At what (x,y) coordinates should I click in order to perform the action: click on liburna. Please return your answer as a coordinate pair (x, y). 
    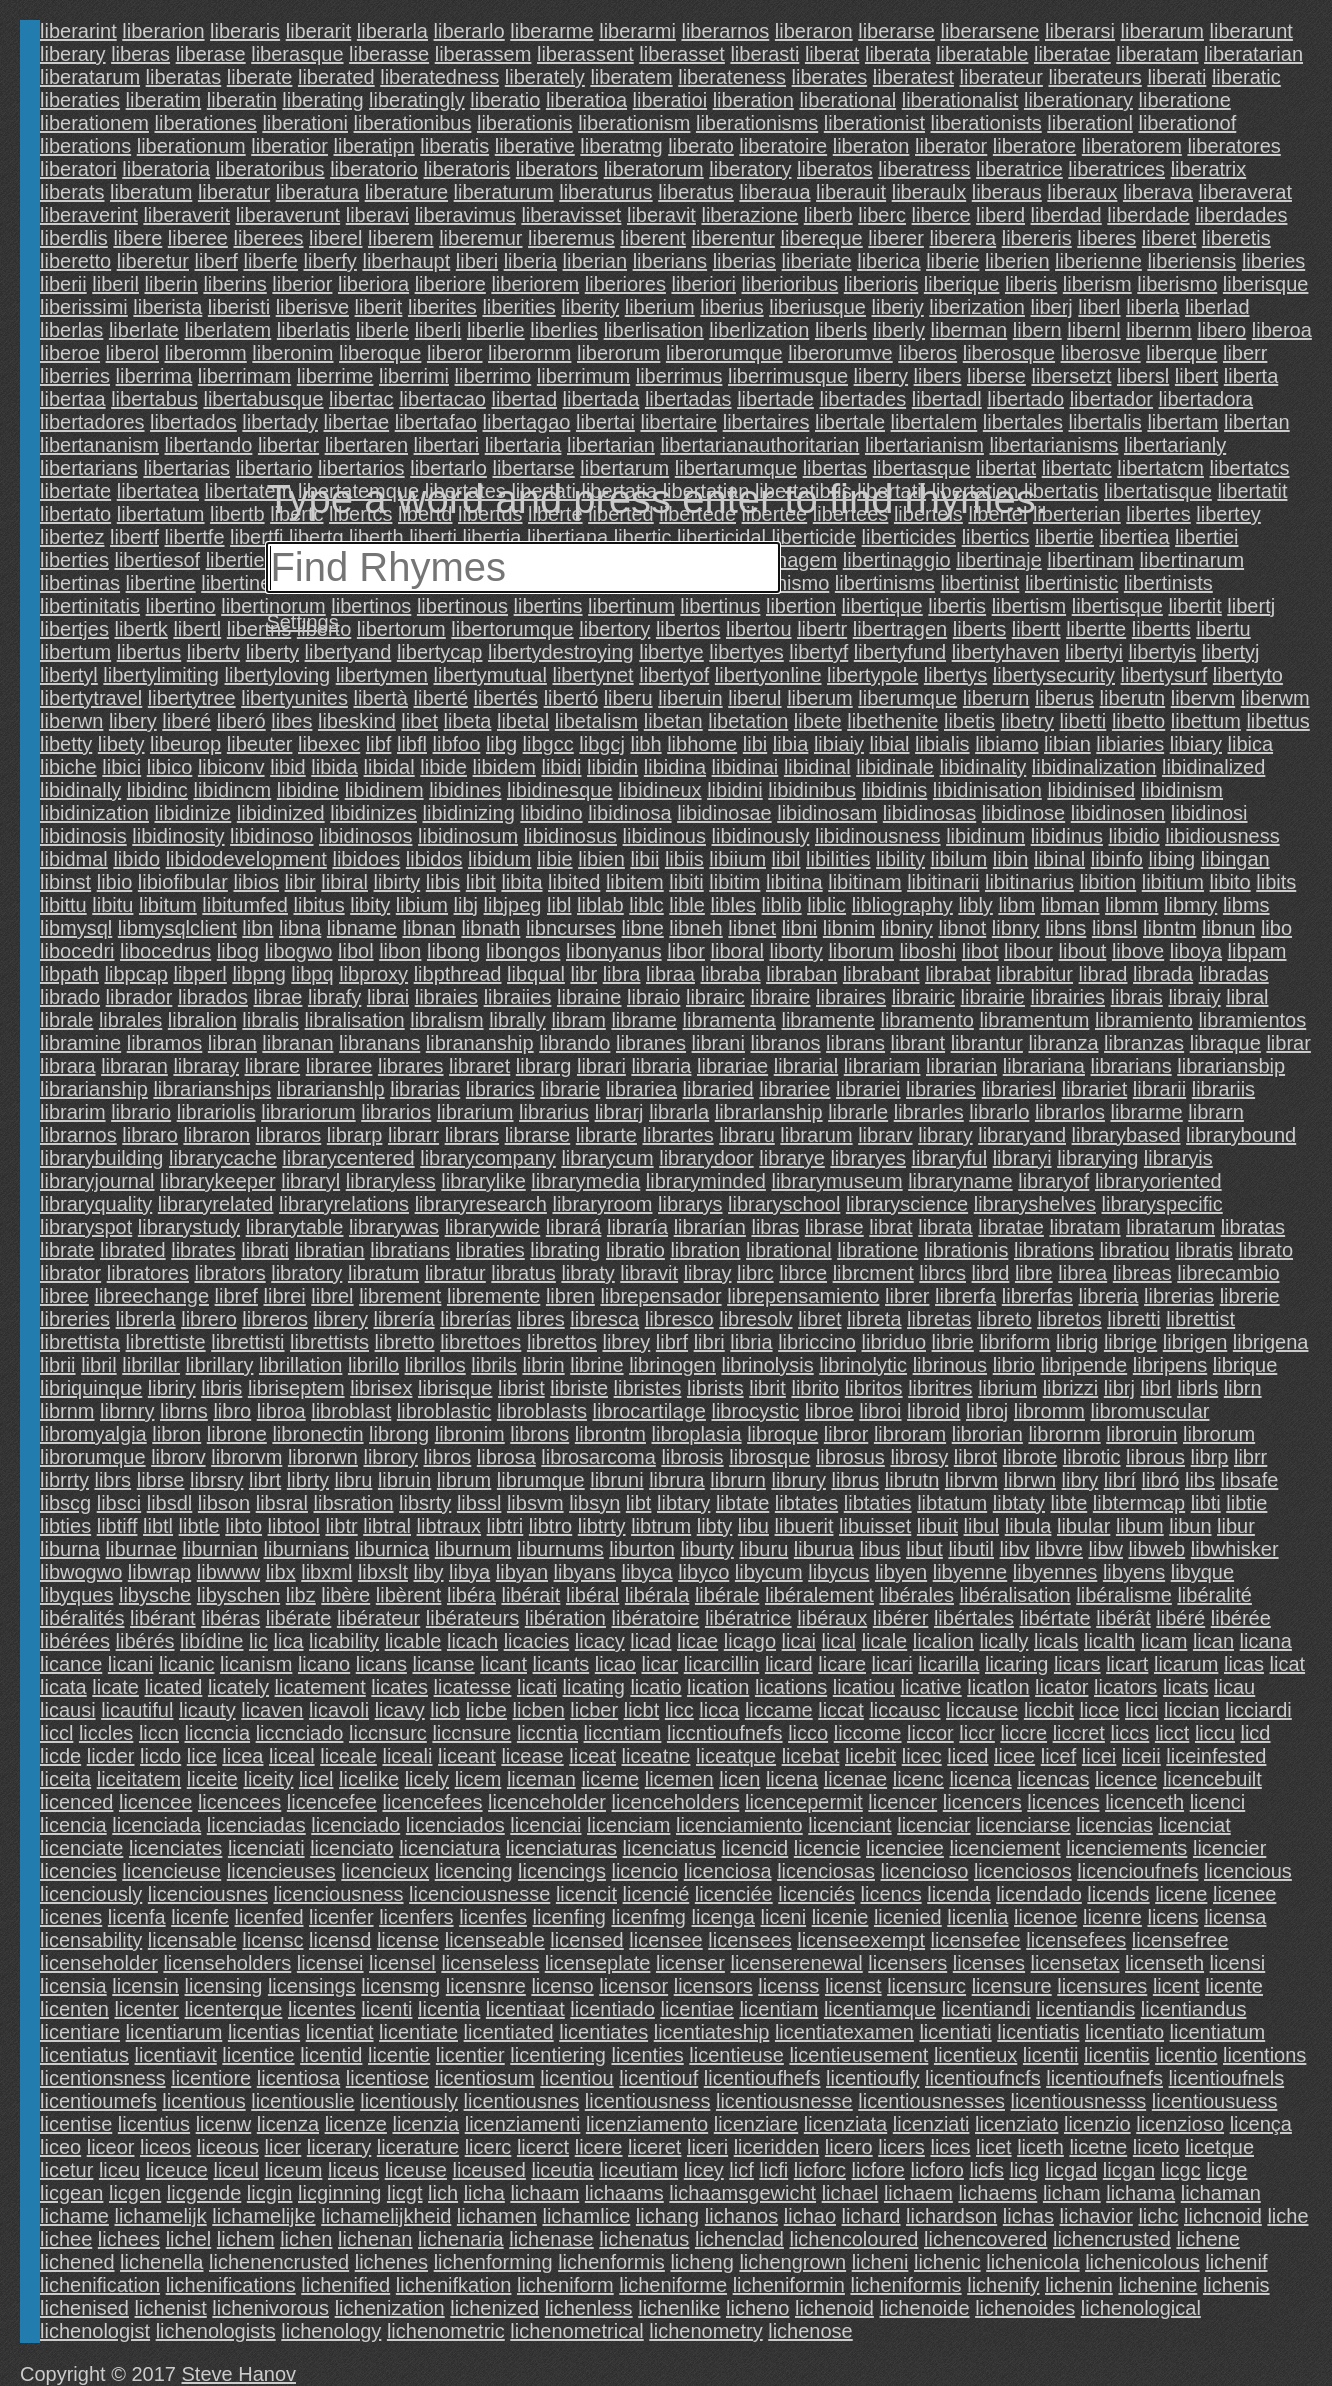
    Looking at the image, I should click on (70, 1549).